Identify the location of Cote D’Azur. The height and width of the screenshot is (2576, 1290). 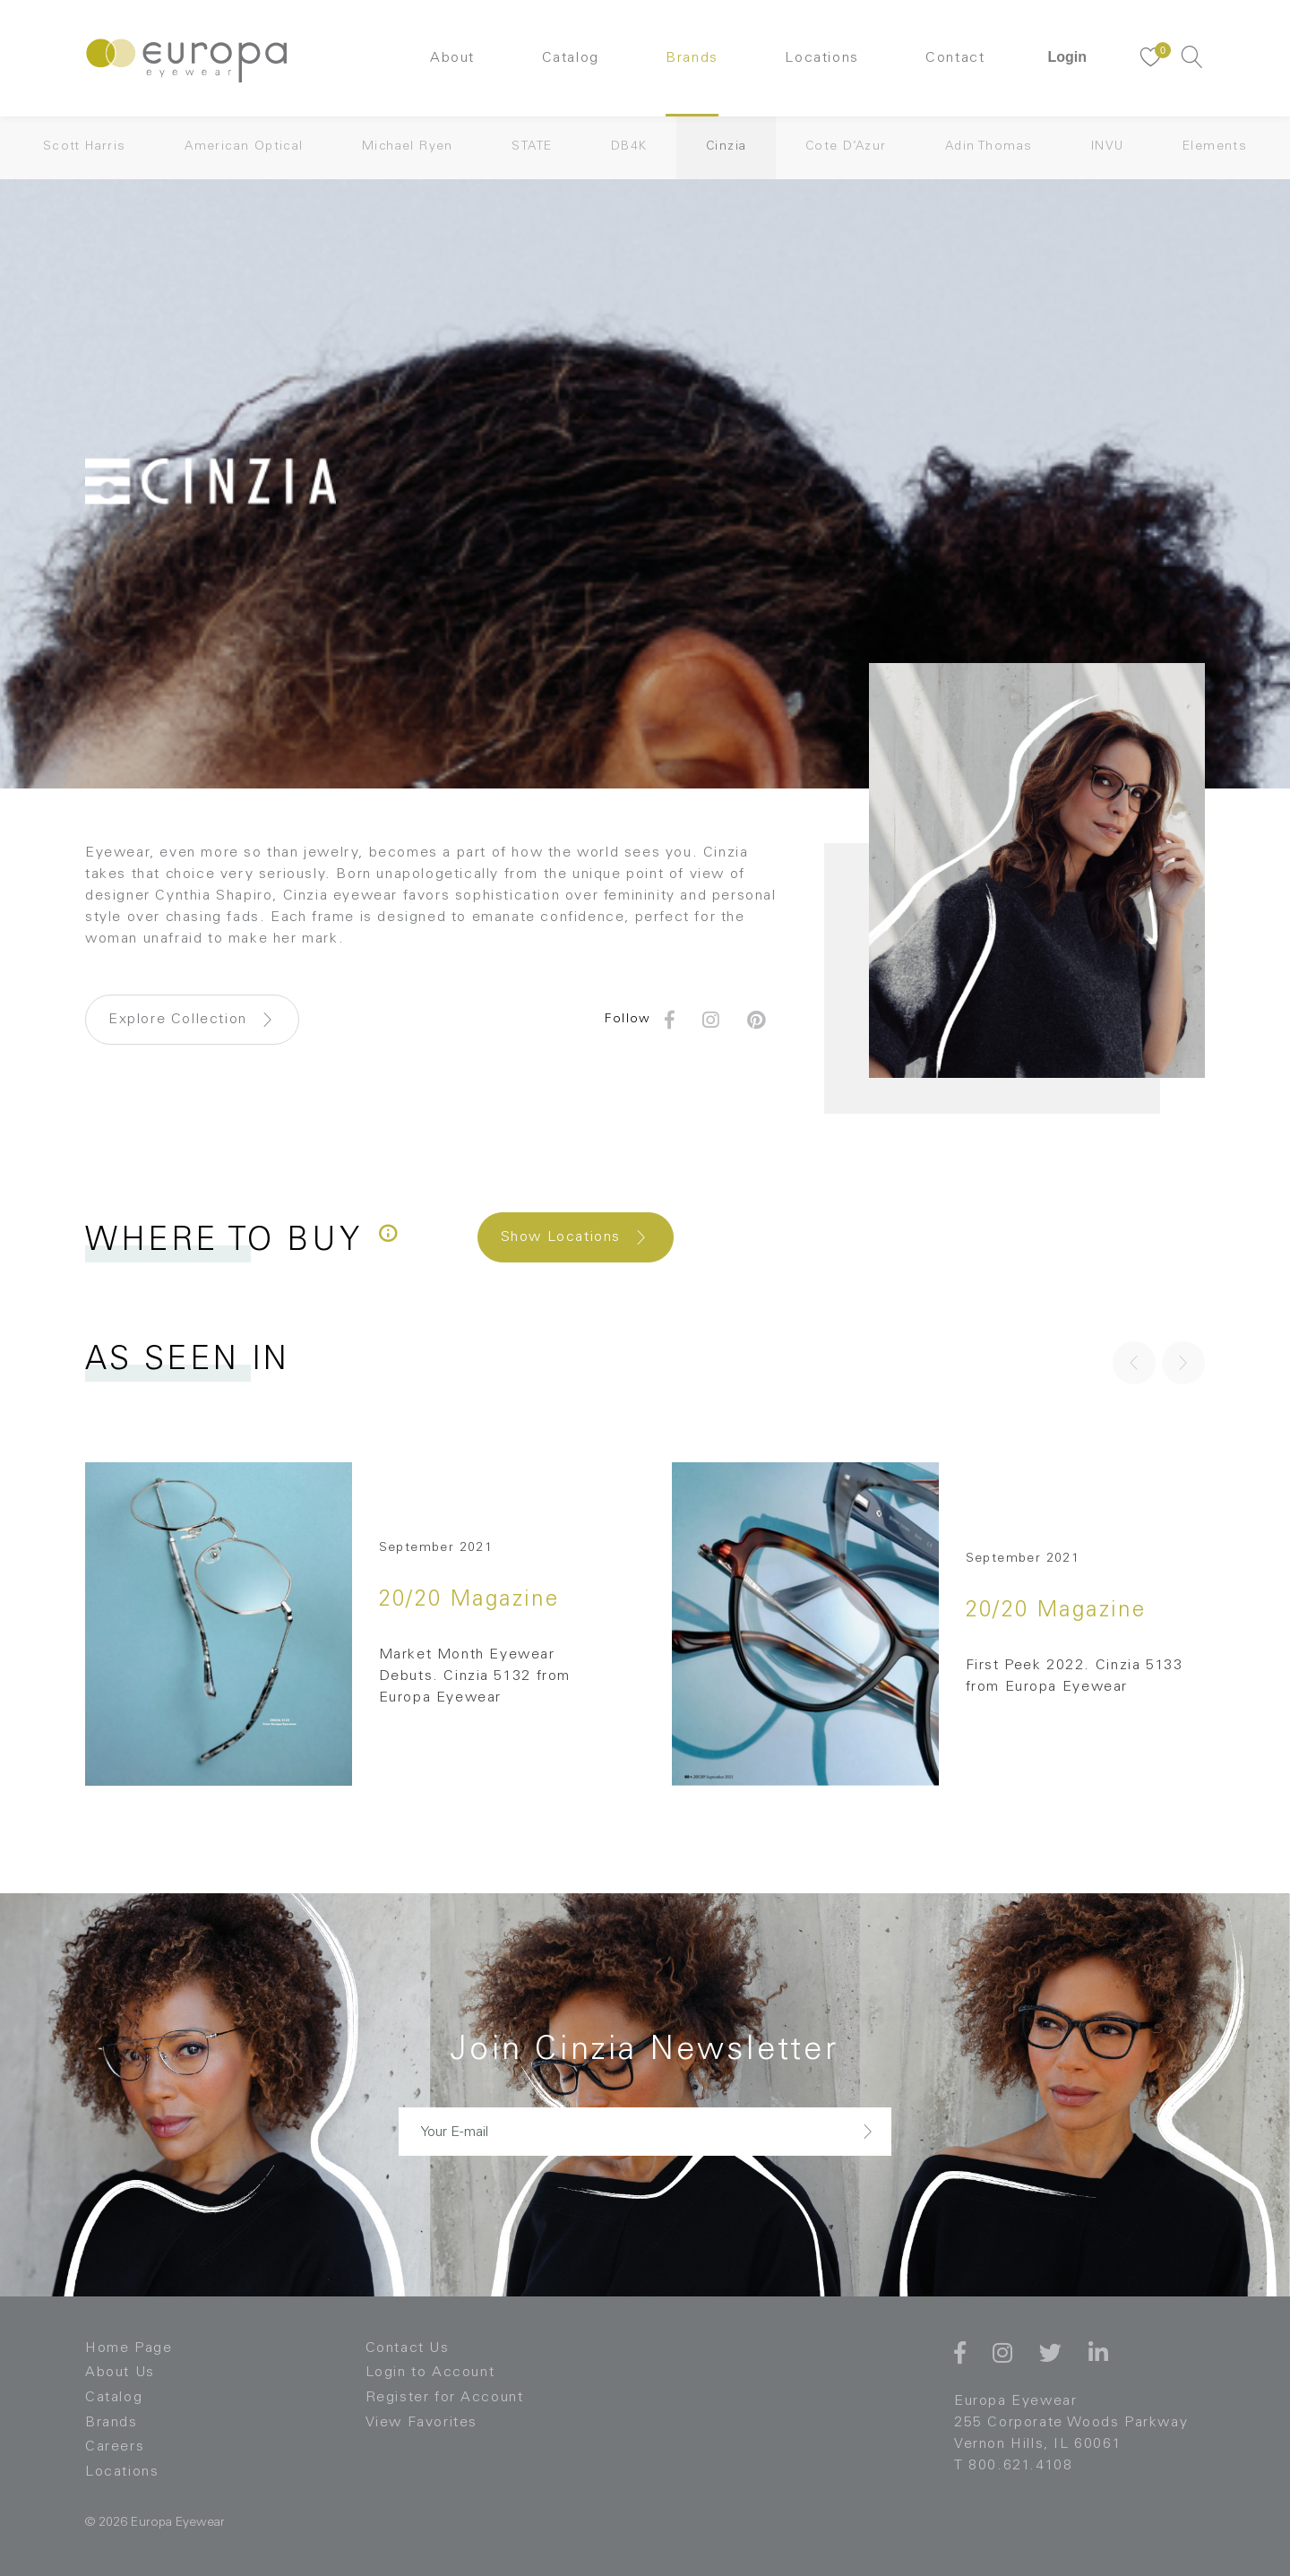
(845, 147).